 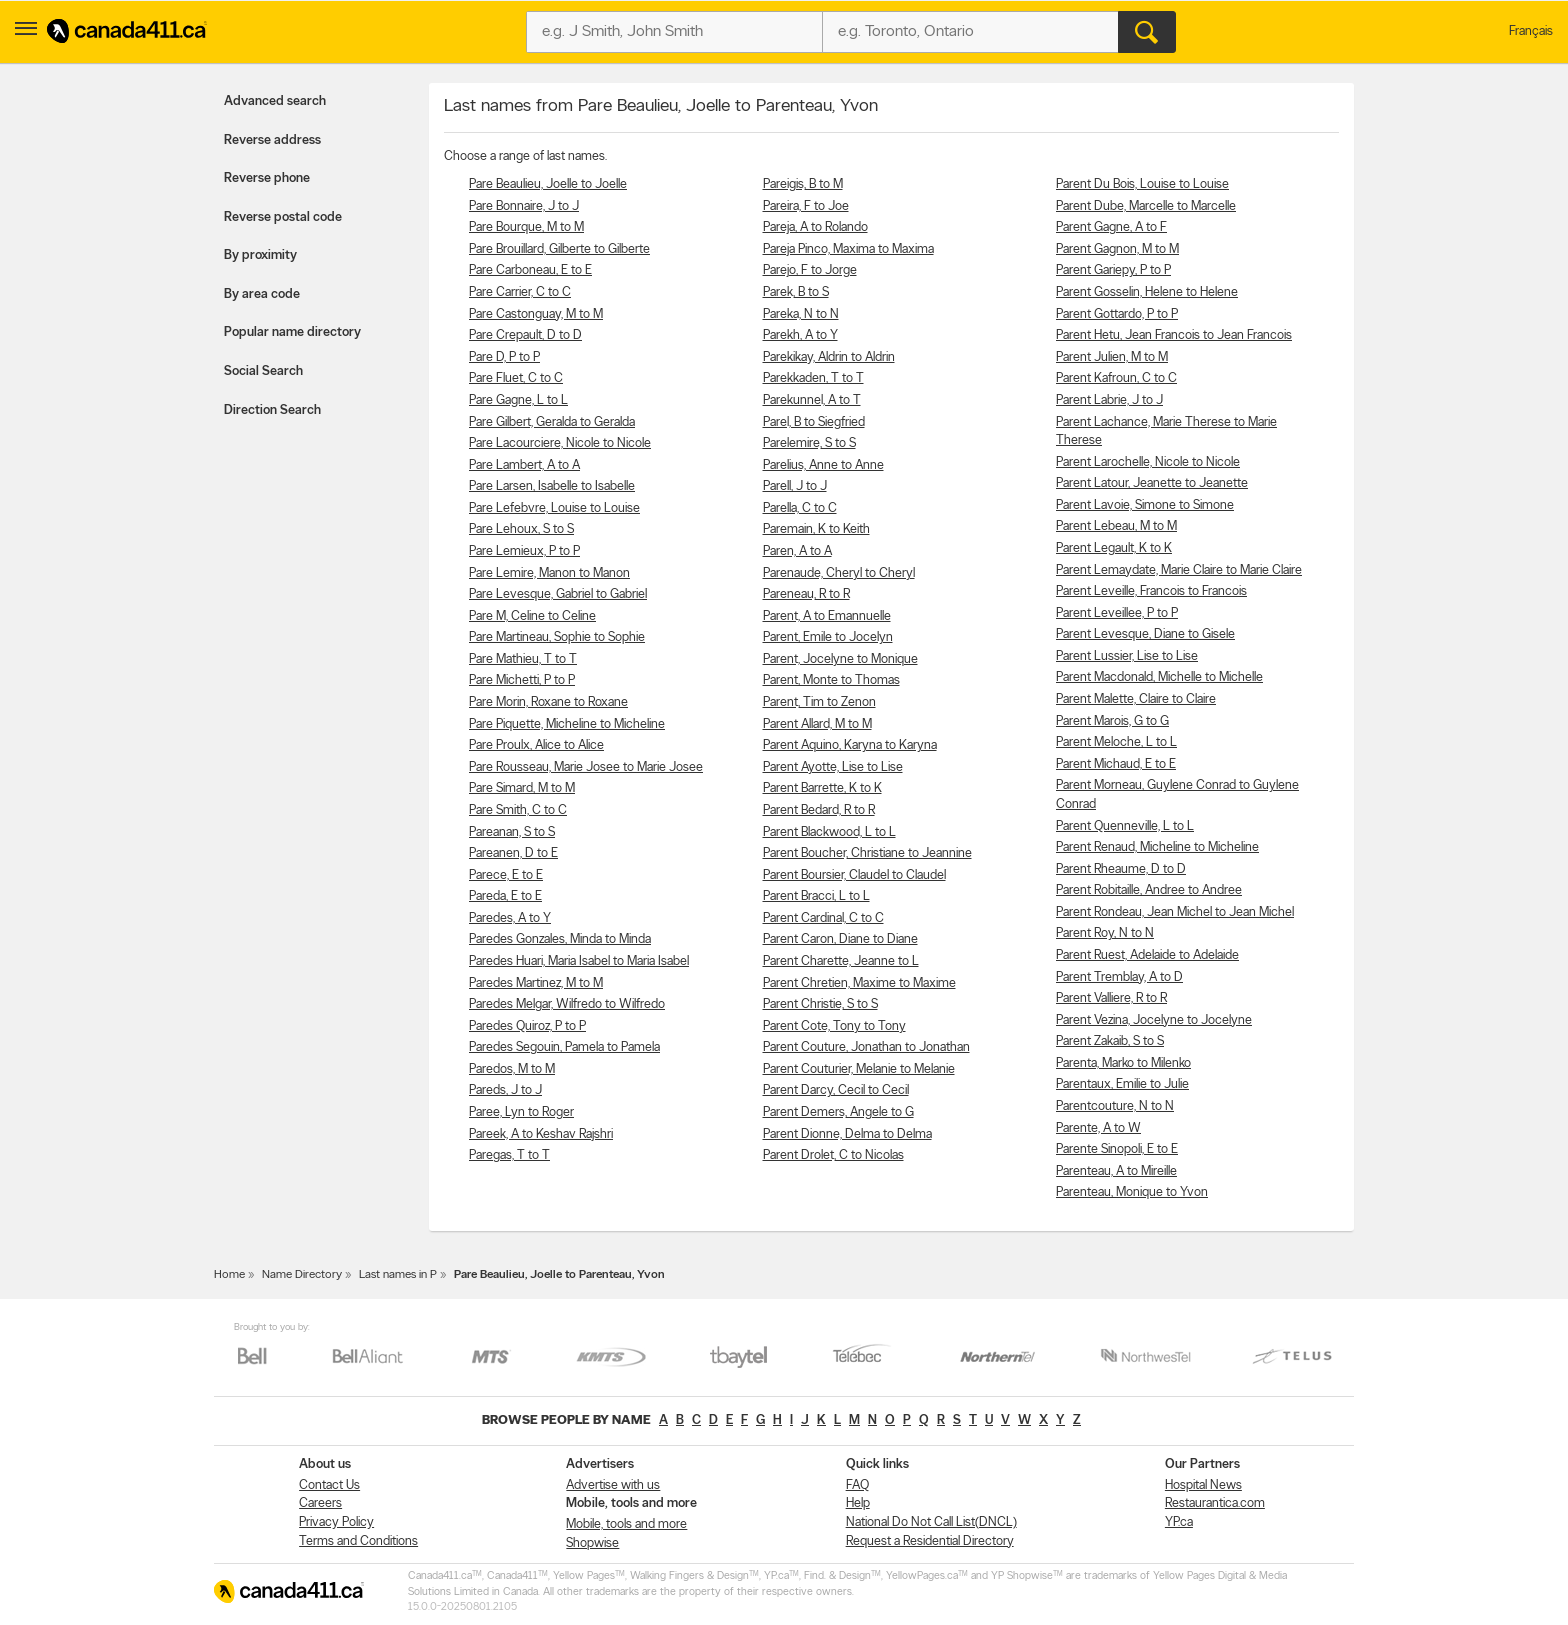 What do you see at coordinates (1175, 912) in the screenshot?
I see `Parent Rondeau, Jean Michel to Jean Michel` at bounding box center [1175, 912].